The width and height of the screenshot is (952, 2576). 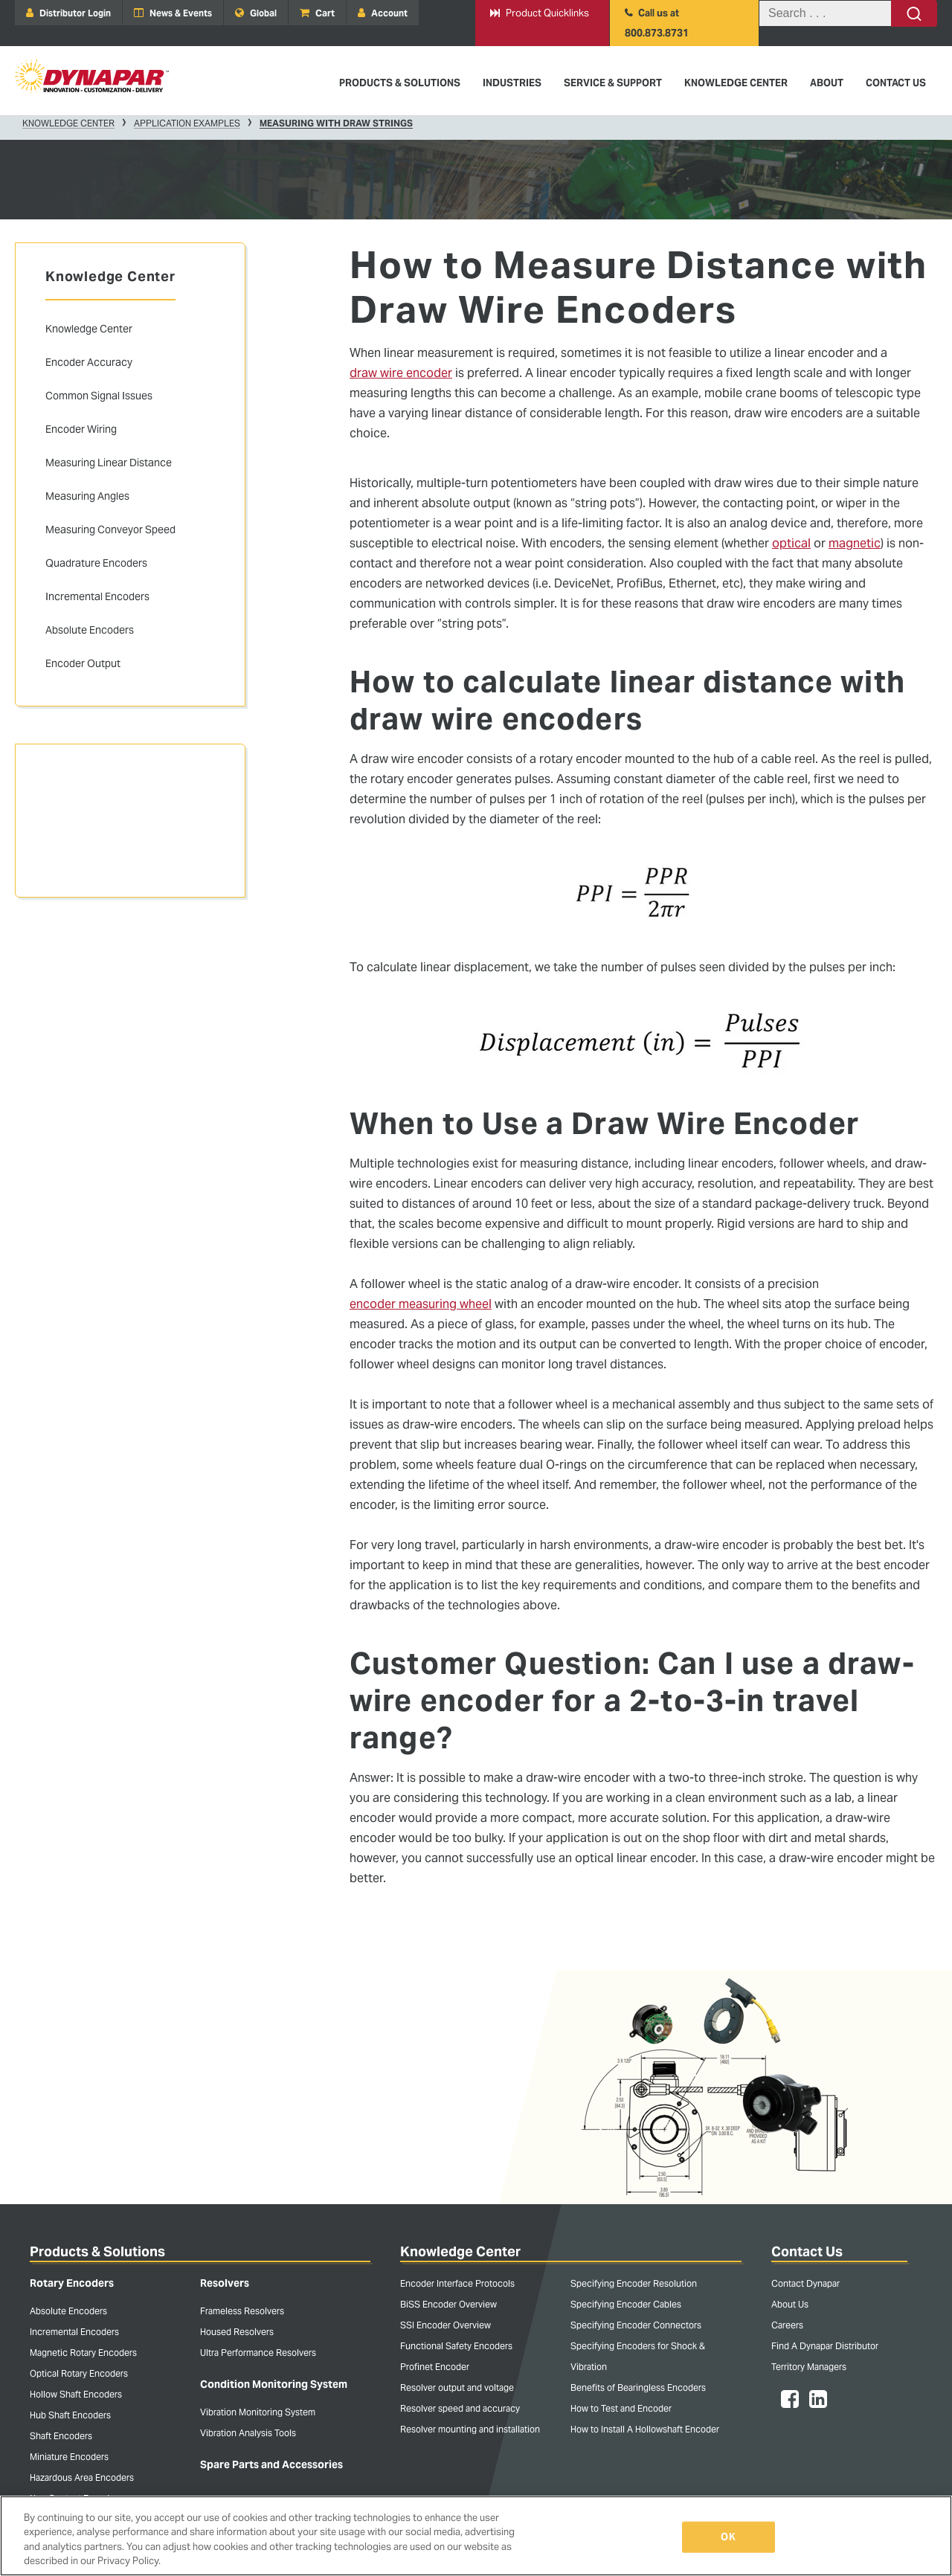 What do you see at coordinates (434, 2366) in the screenshot?
I see `Profinet Encoder` at bounding box center [434, 2366].